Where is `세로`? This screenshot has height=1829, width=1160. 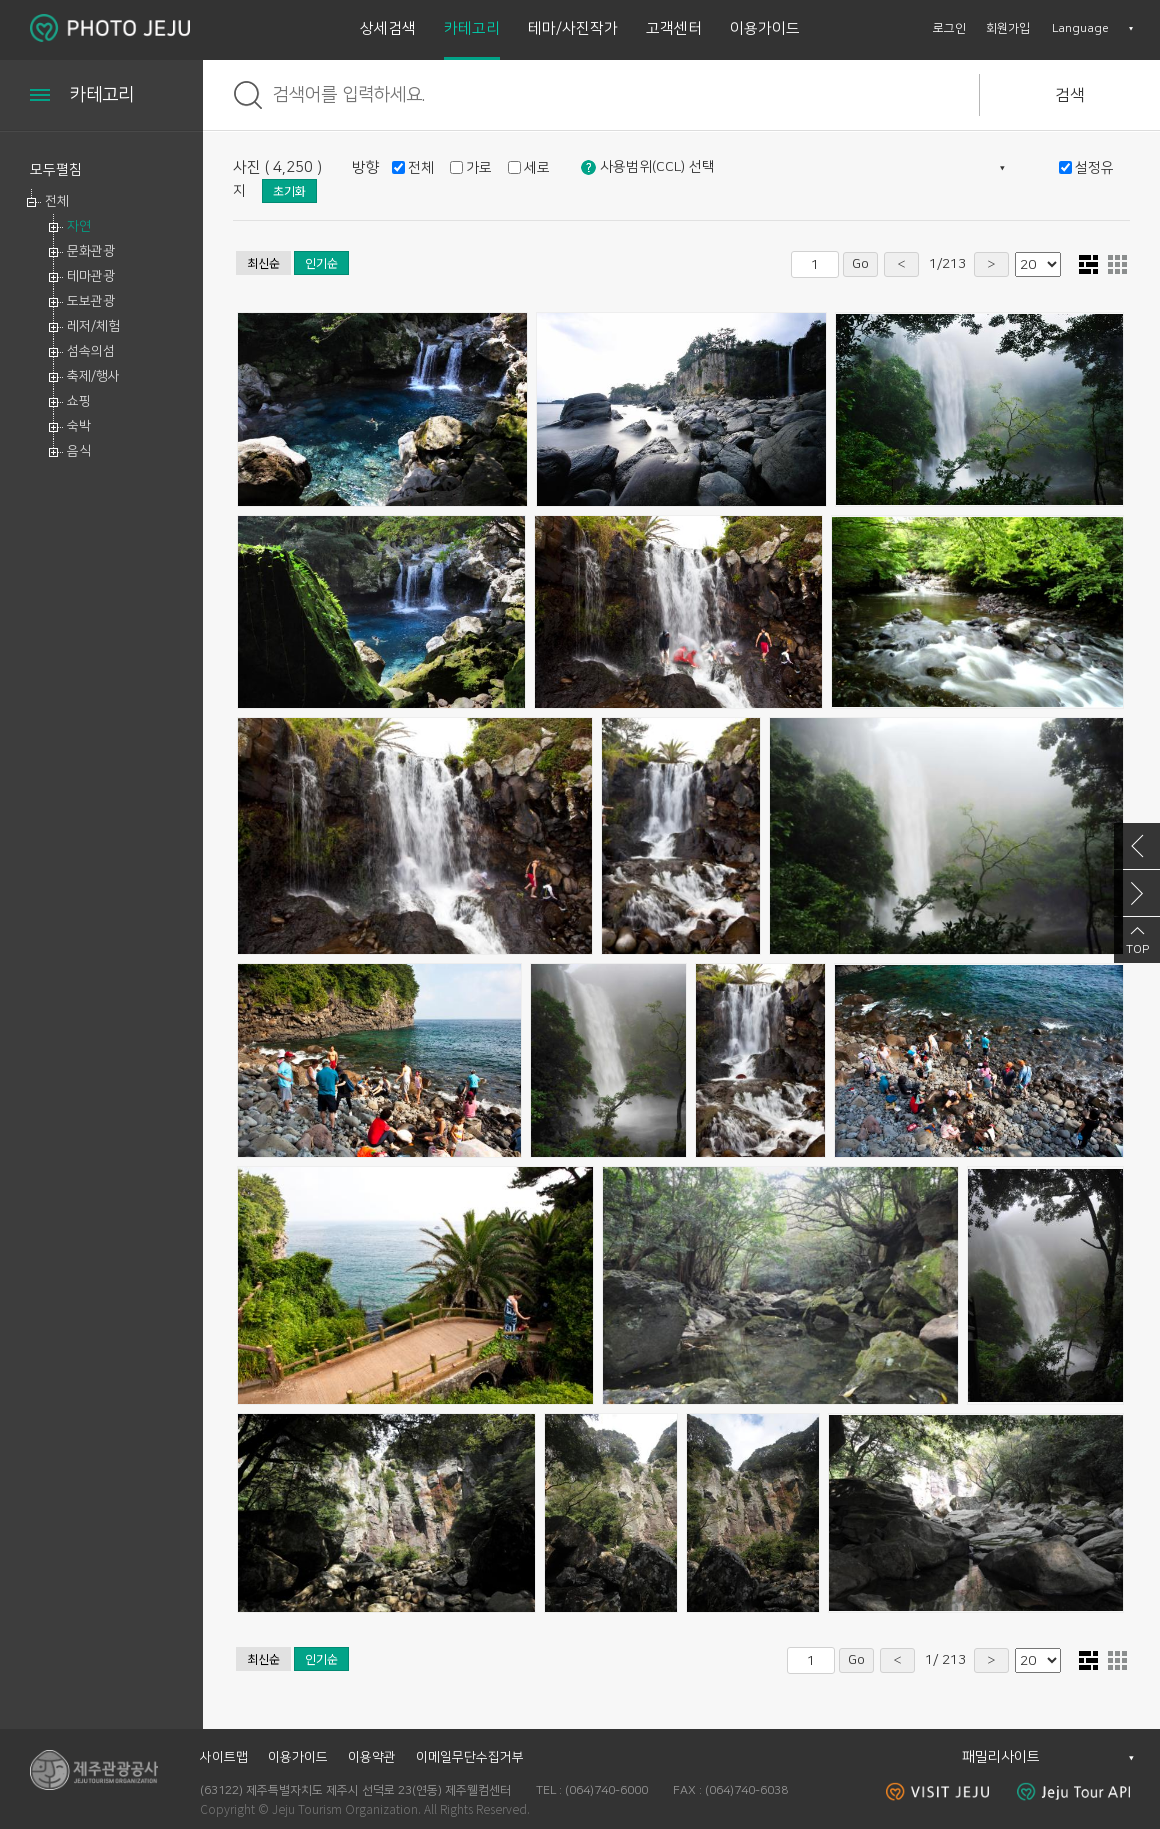 세로 is located at coordinates (537, 168).